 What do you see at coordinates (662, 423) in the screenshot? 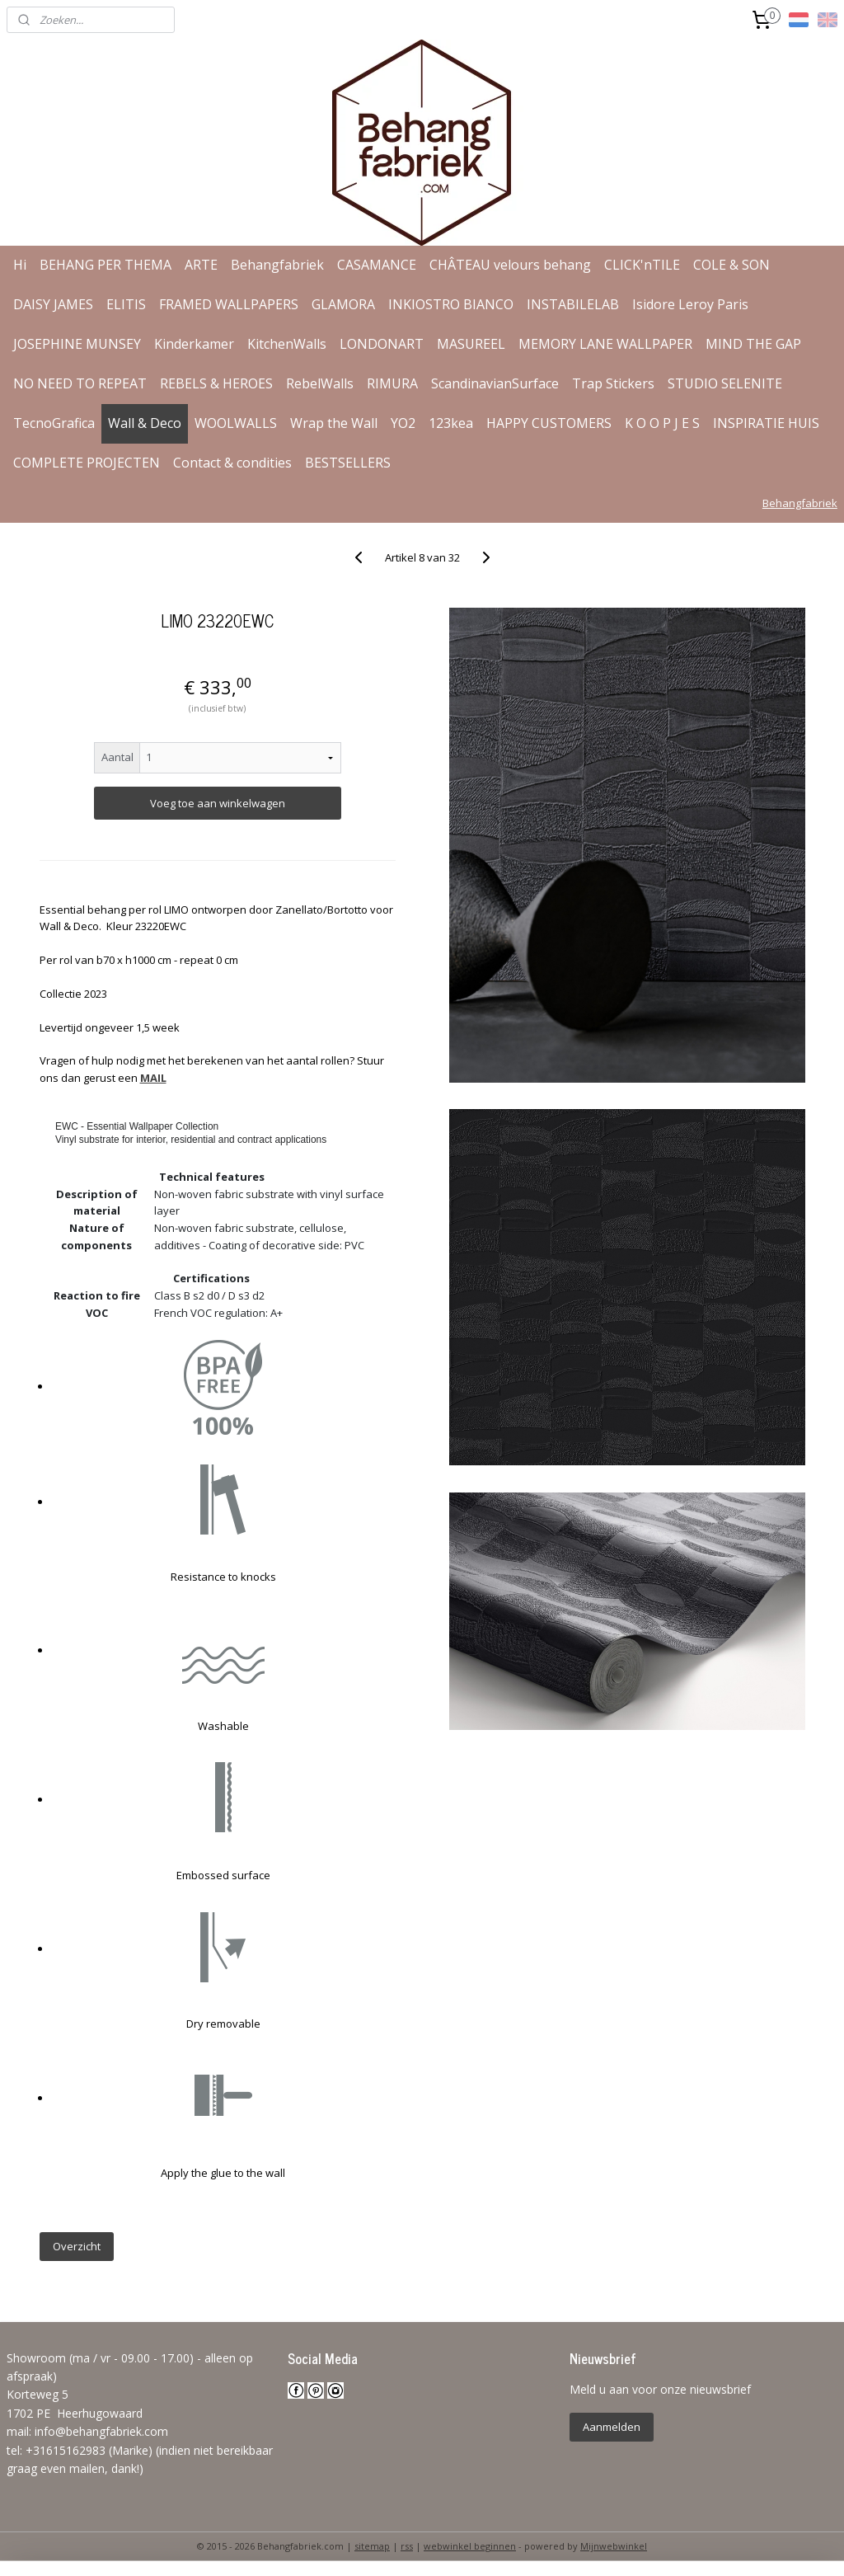
I see `K O O P J E S` at bounding box center [662, 423].